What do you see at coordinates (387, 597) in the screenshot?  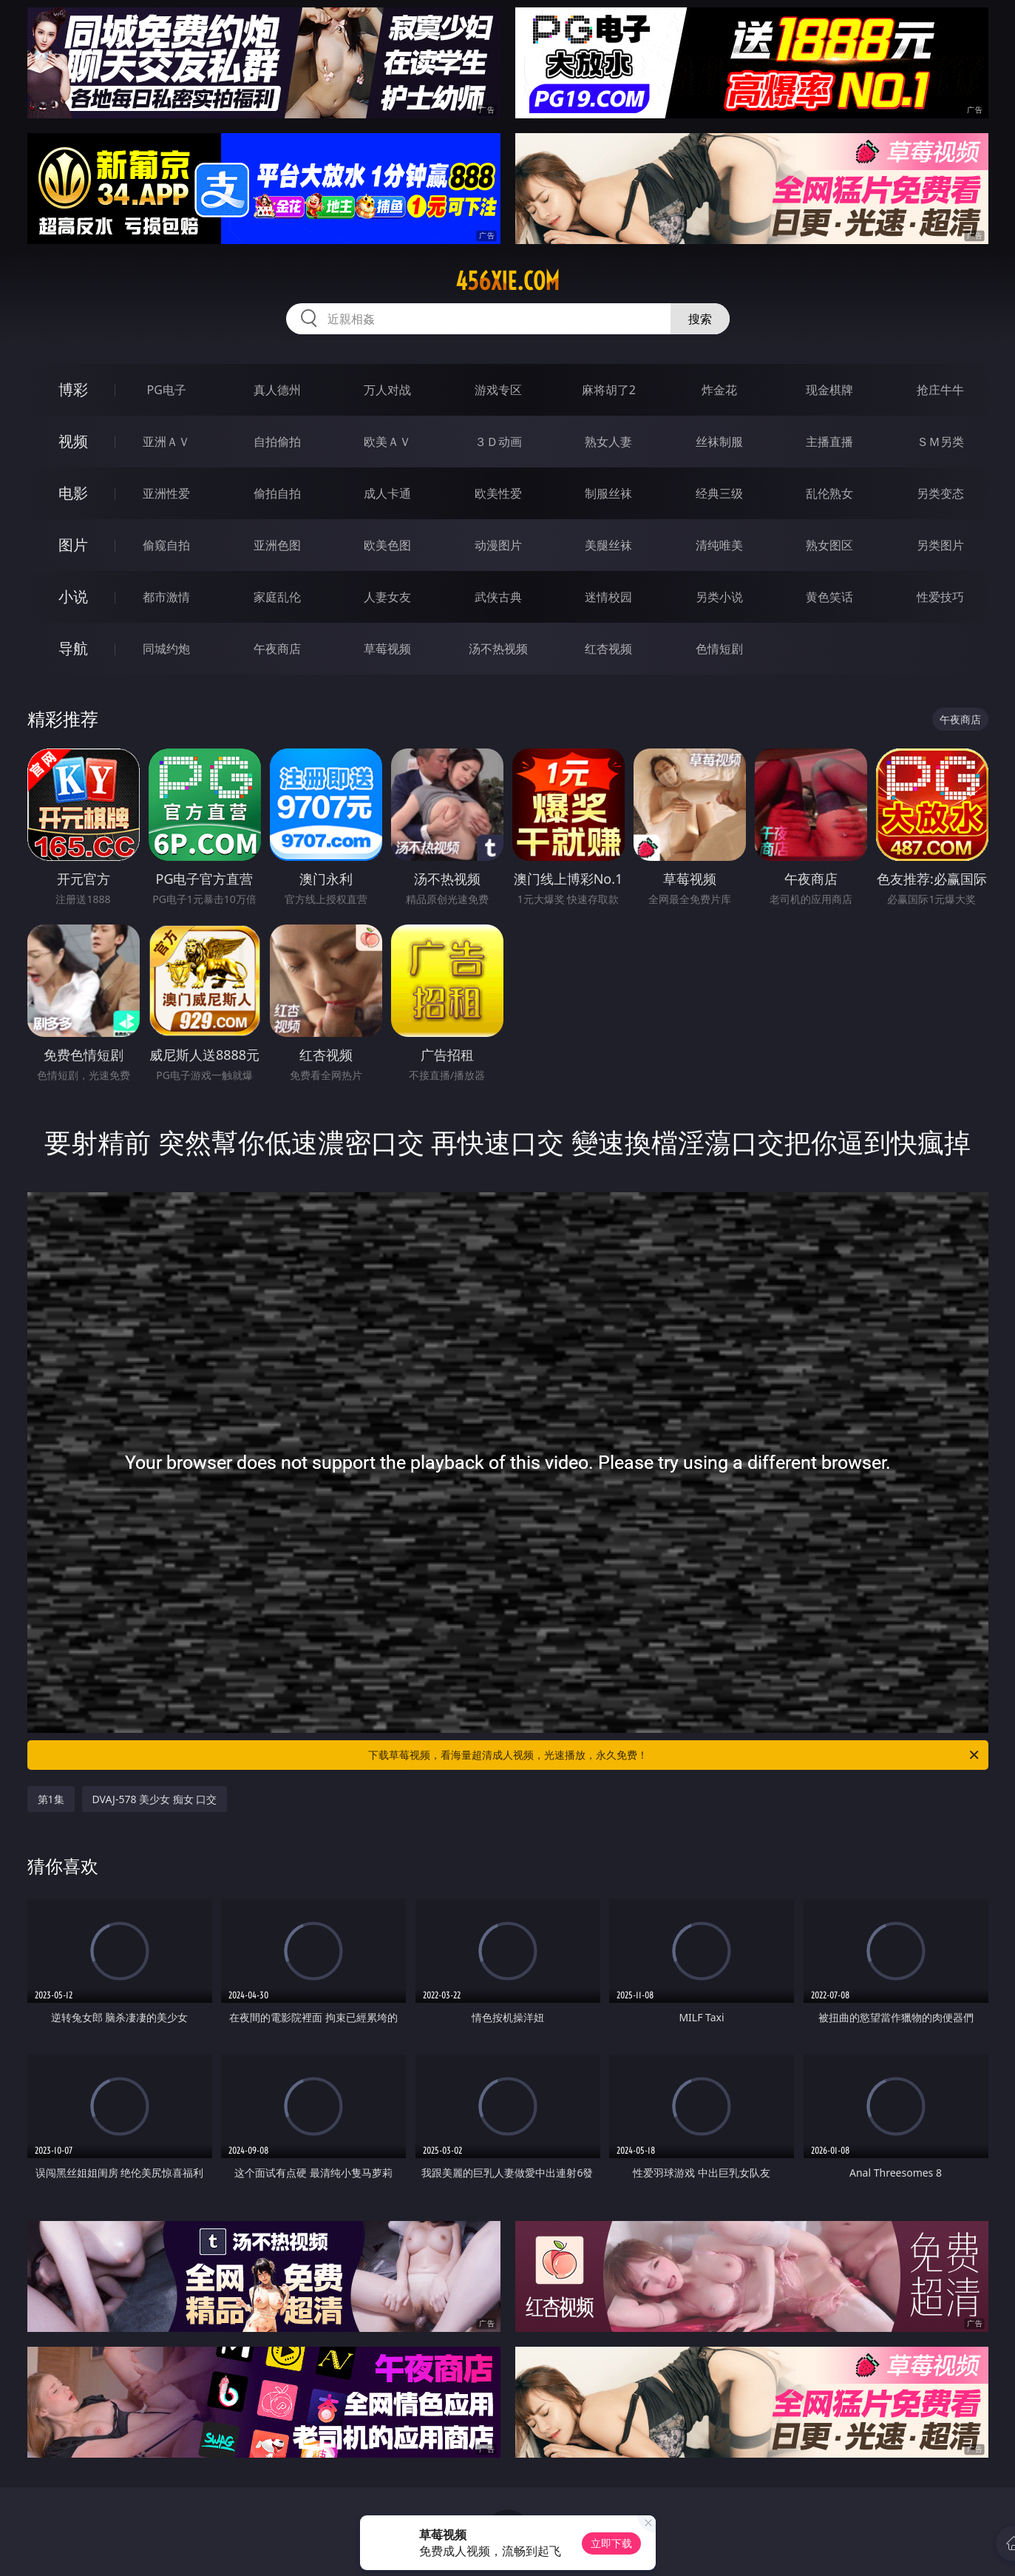 I see `人妻女友` at bounding box center [387, 597].